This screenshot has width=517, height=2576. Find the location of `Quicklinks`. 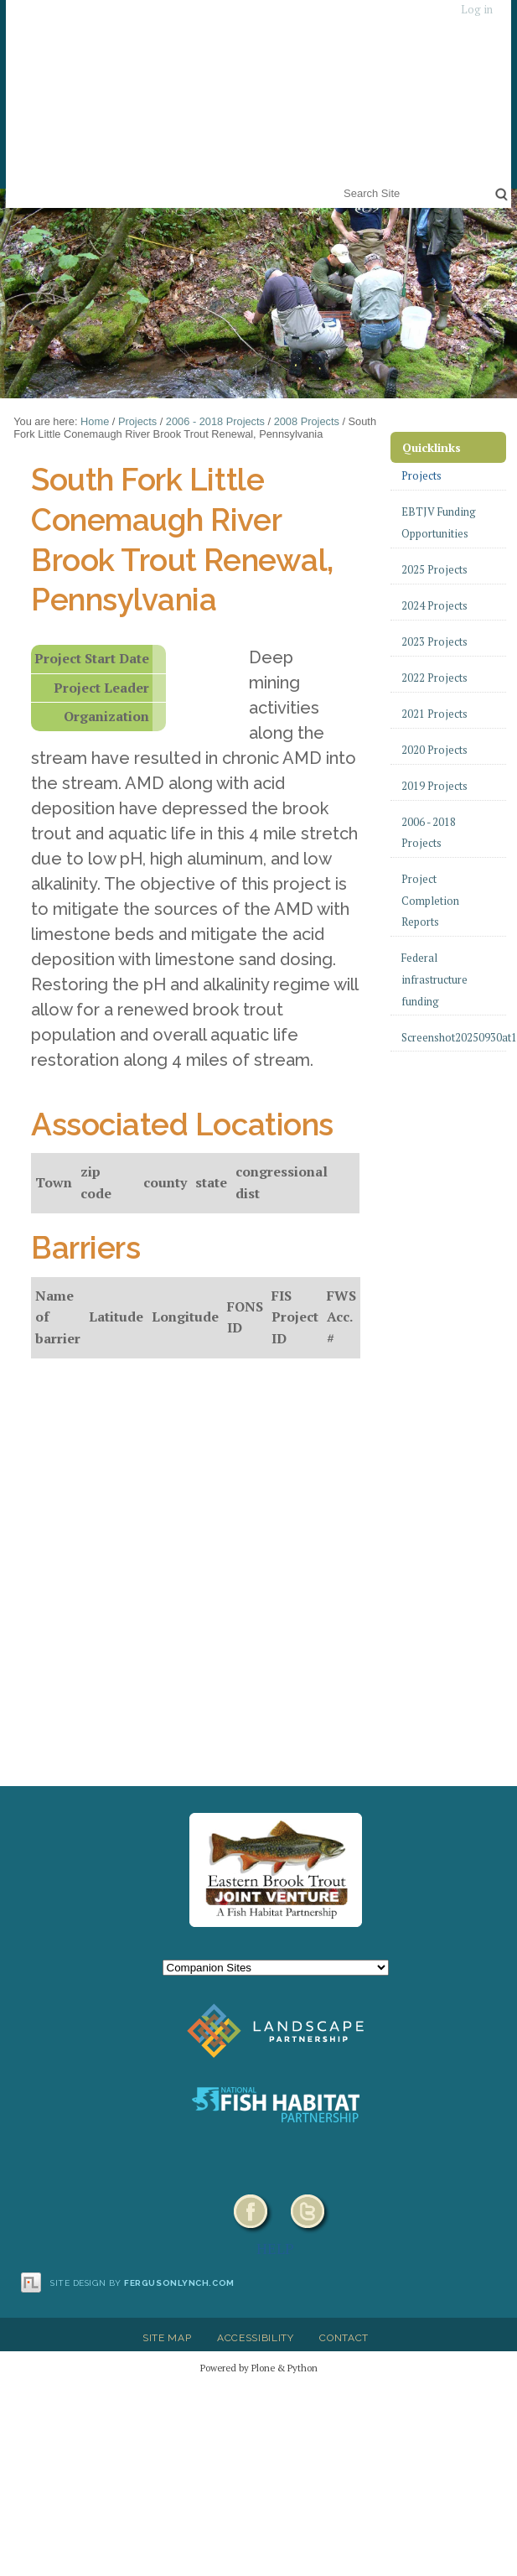

Quicklinks is located at coordinates (431, 447).